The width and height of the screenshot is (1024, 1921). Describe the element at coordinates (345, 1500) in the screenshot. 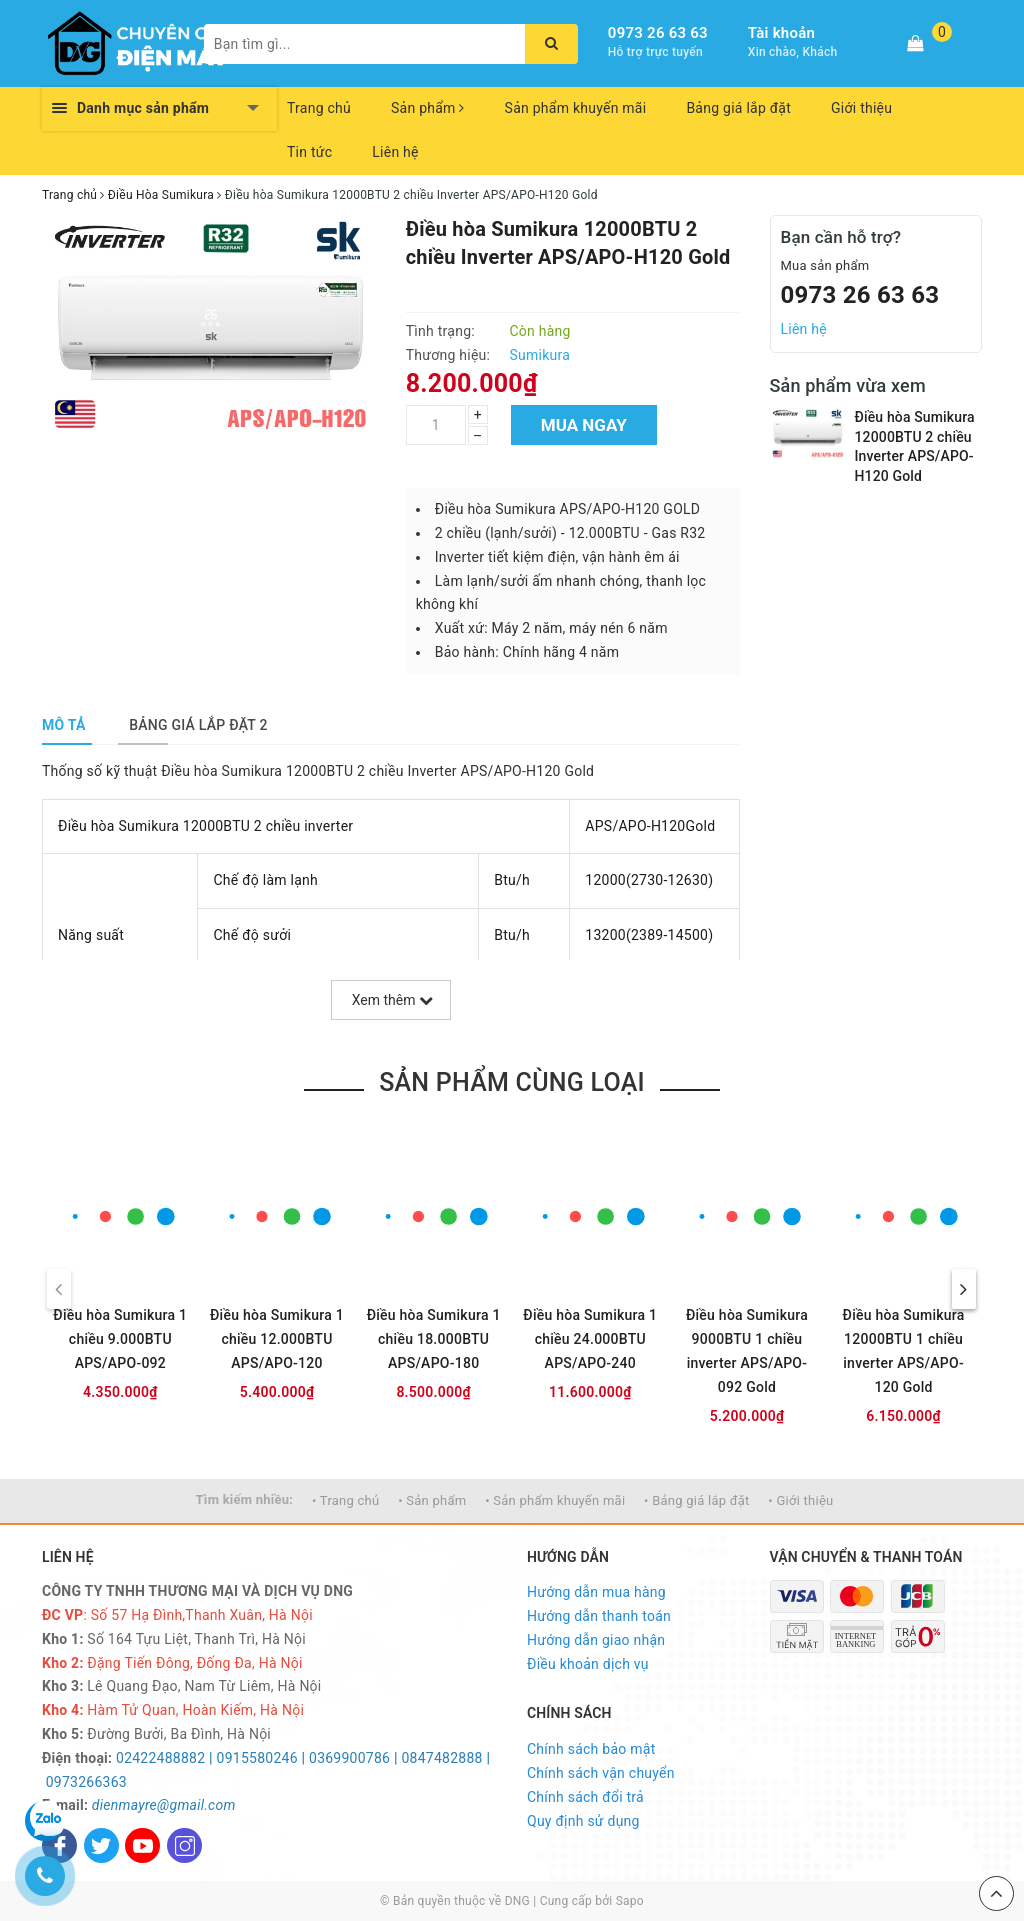

I see `• Trang chủ` at that location.